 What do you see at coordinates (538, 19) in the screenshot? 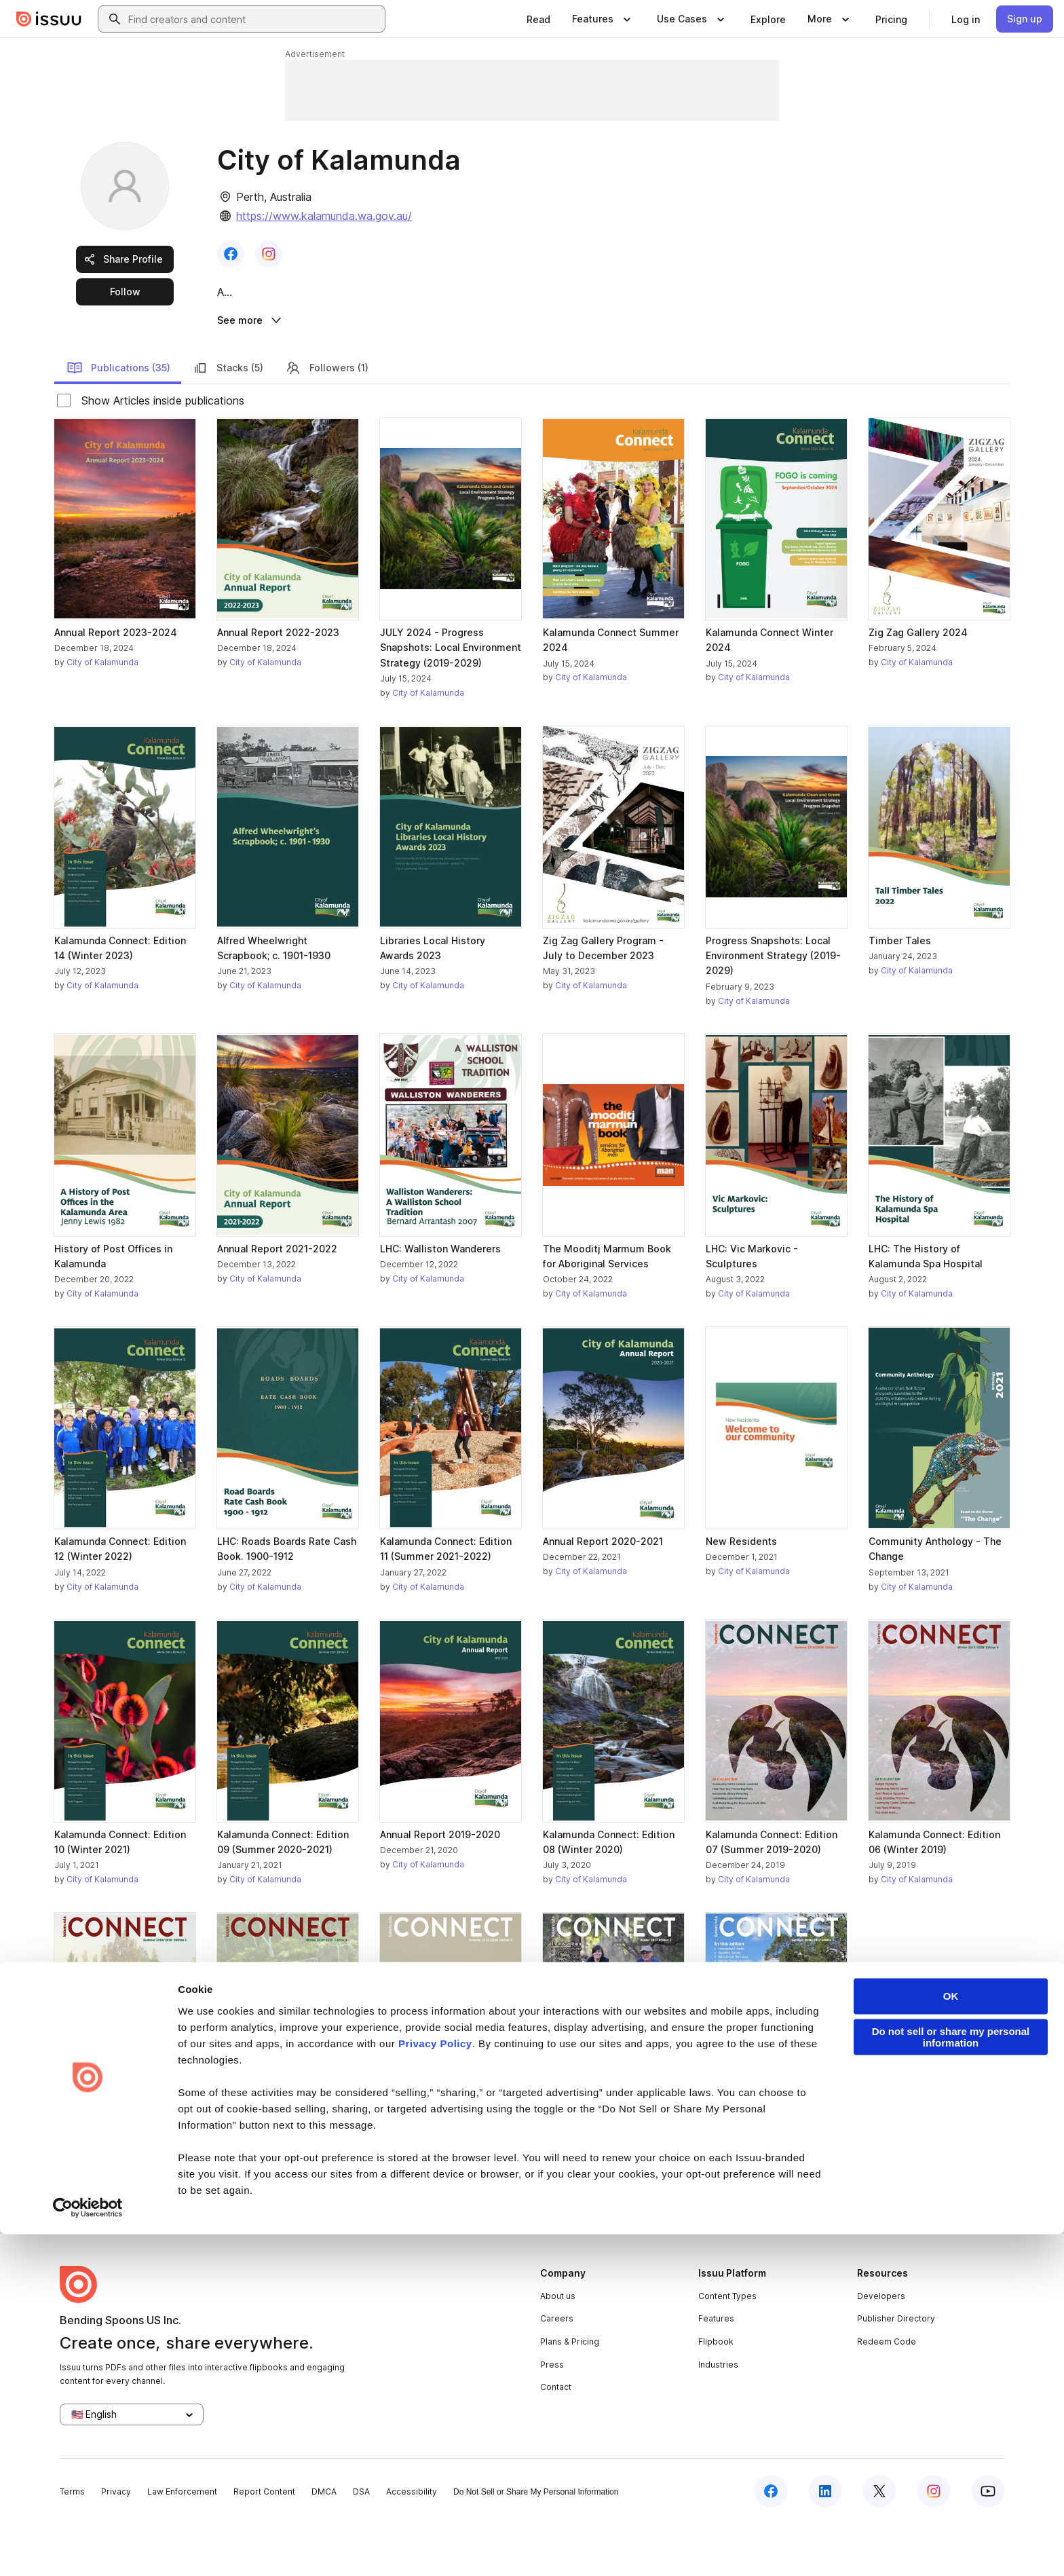
I see `[link]` at bounding box center [538, 19].